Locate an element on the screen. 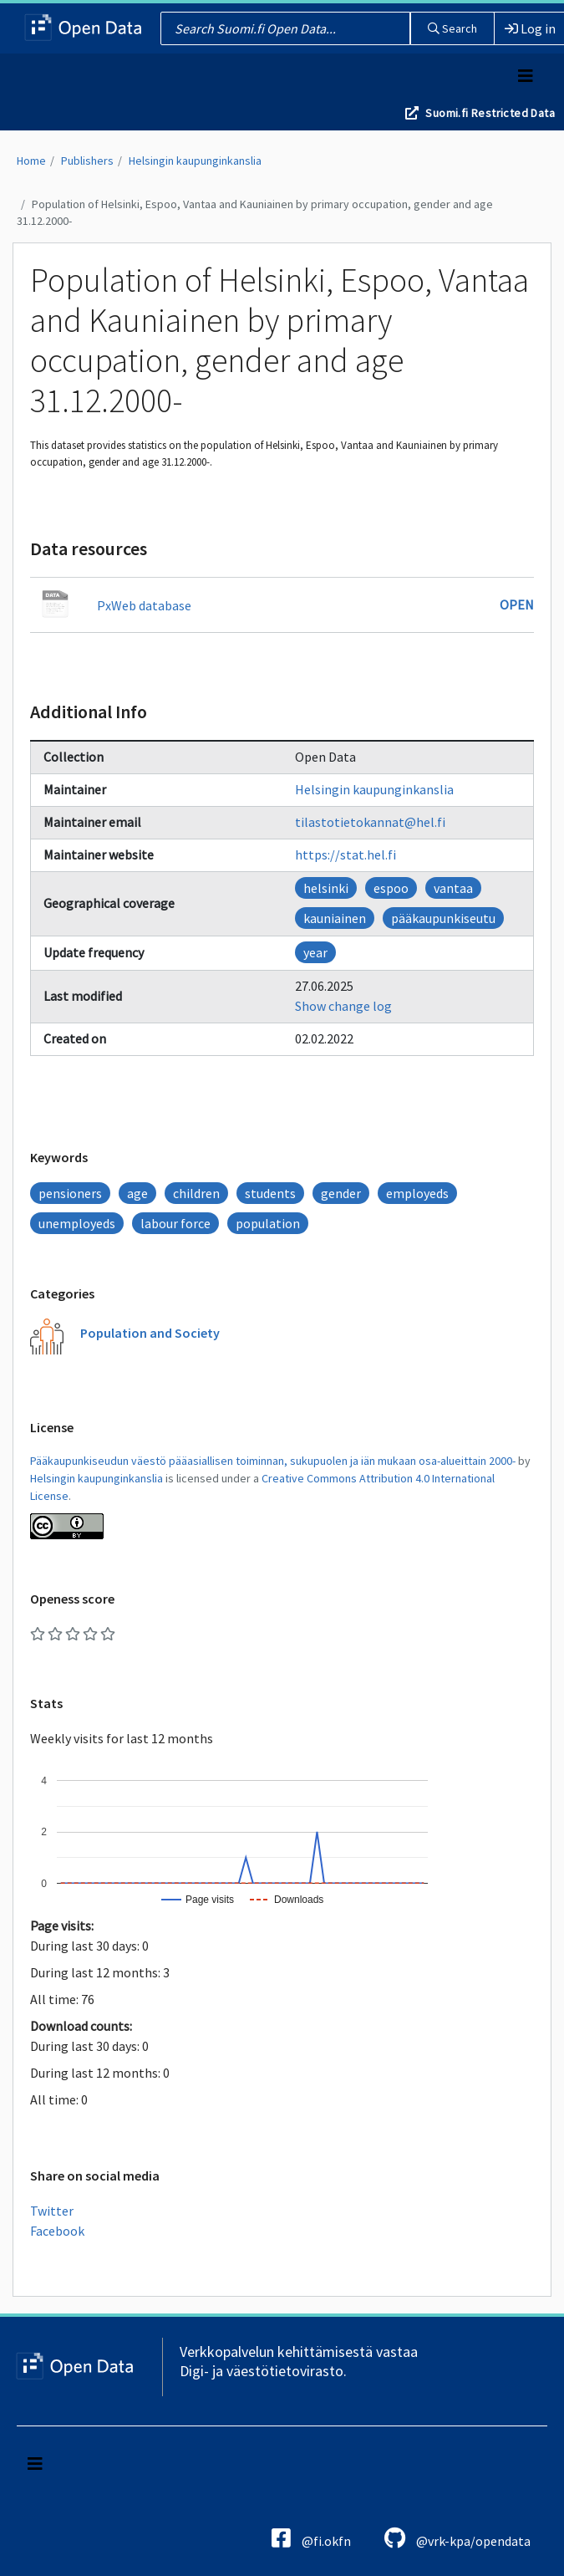 The height and width of the screenshot is (2576, 564). children is located at coordinates (196, 1193).